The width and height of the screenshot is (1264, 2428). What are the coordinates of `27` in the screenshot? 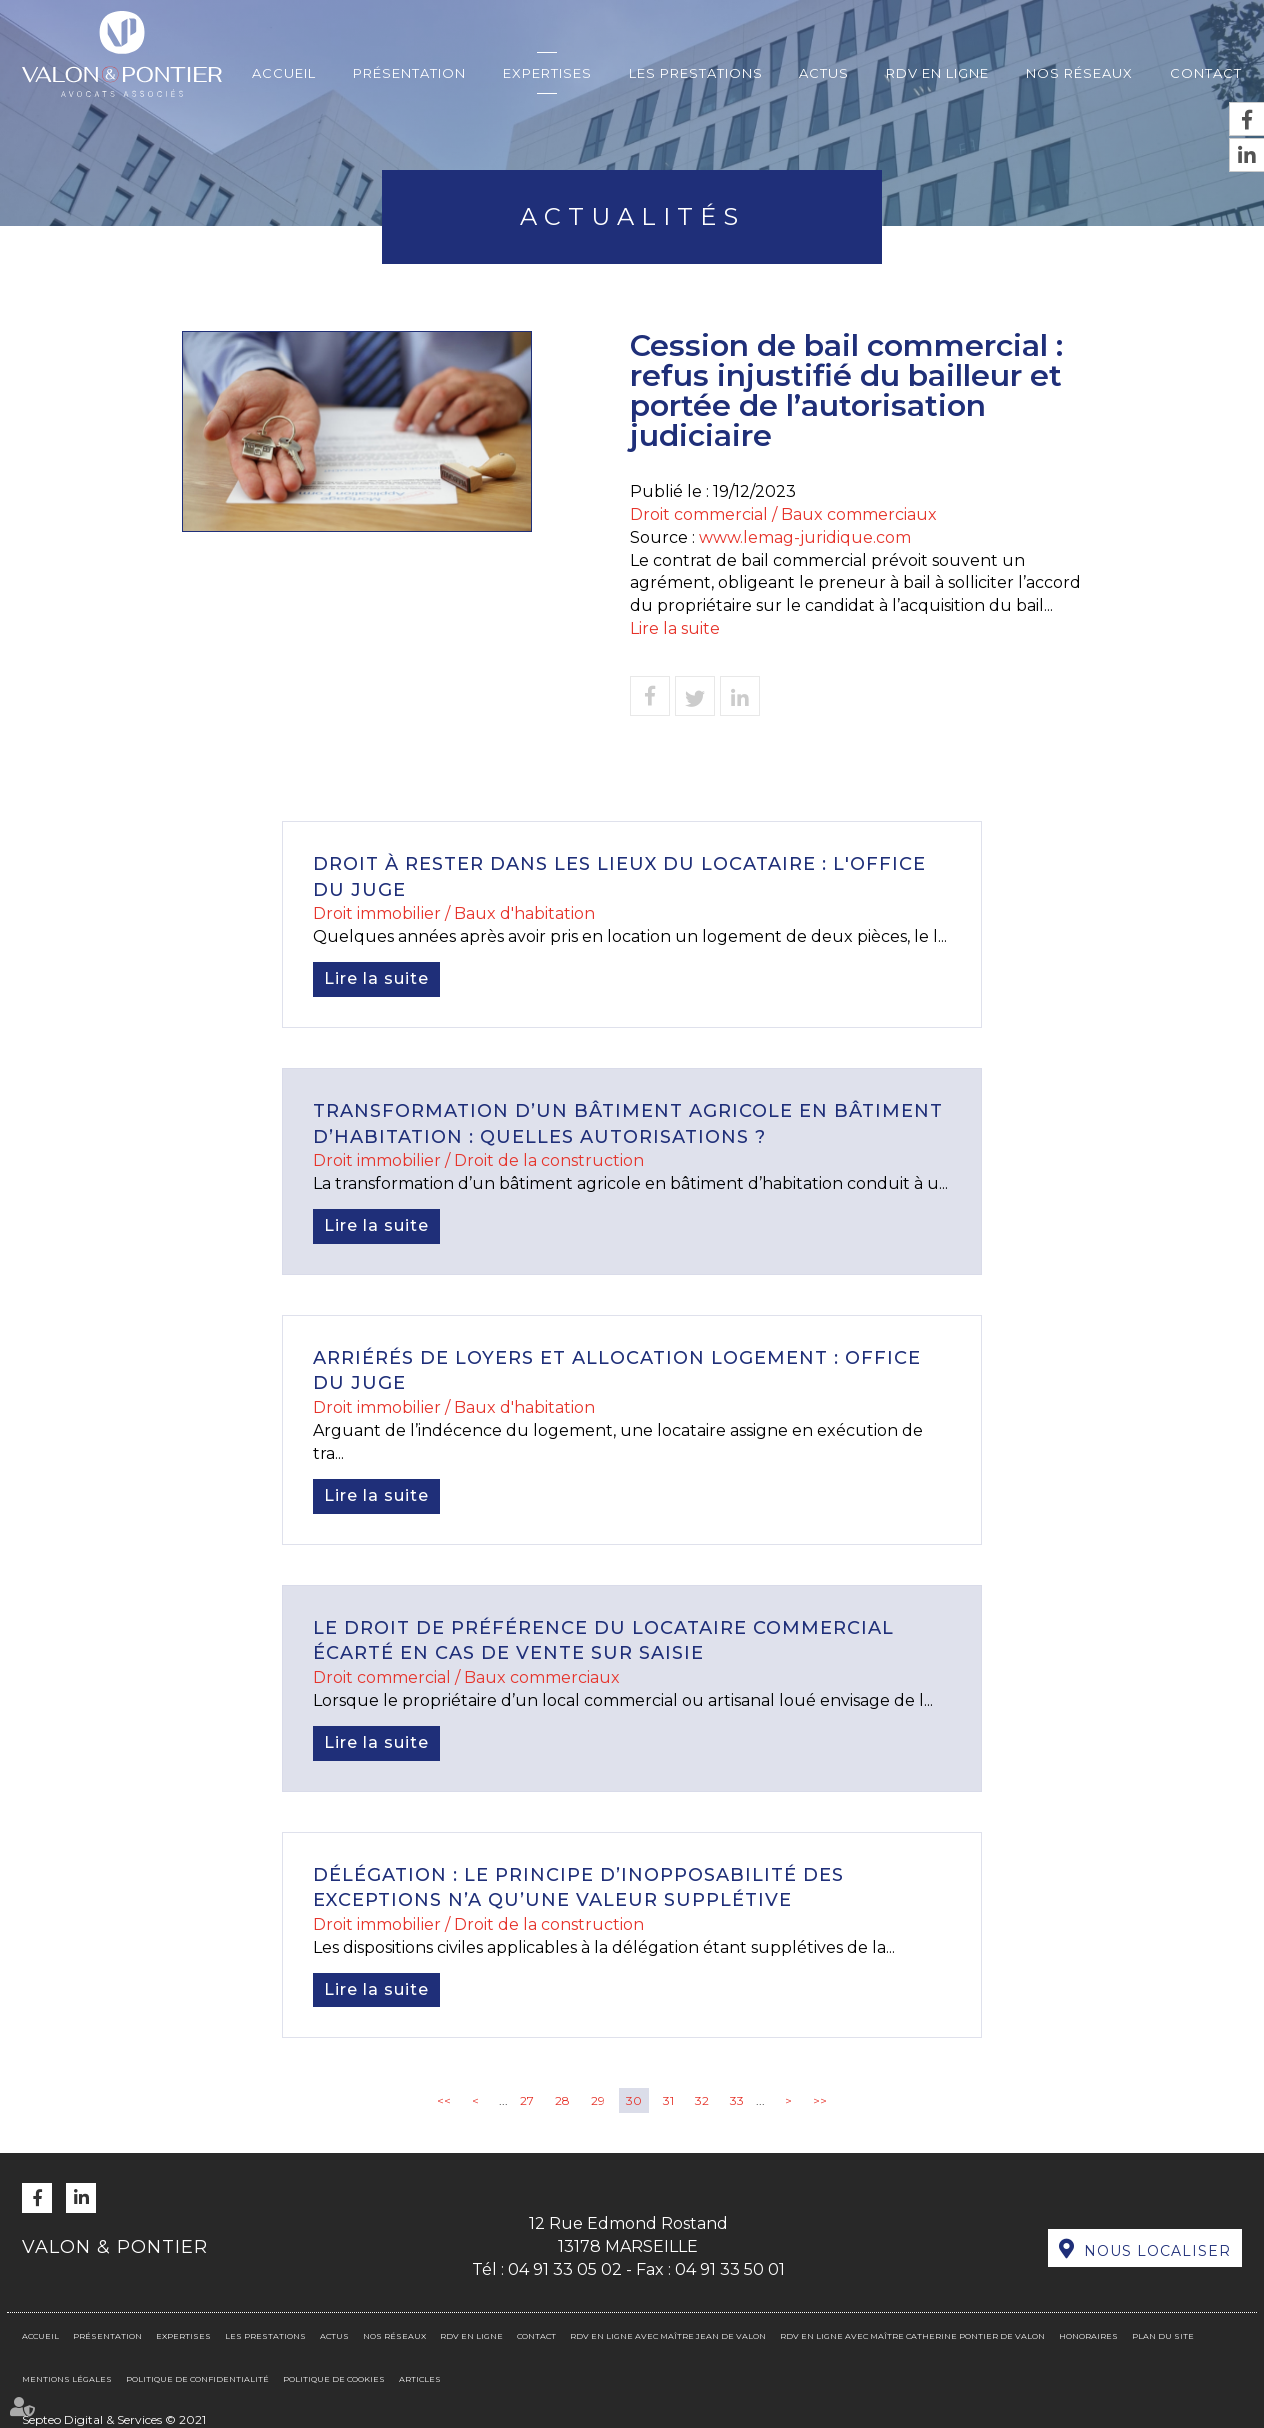 It's located at (527, 2100).